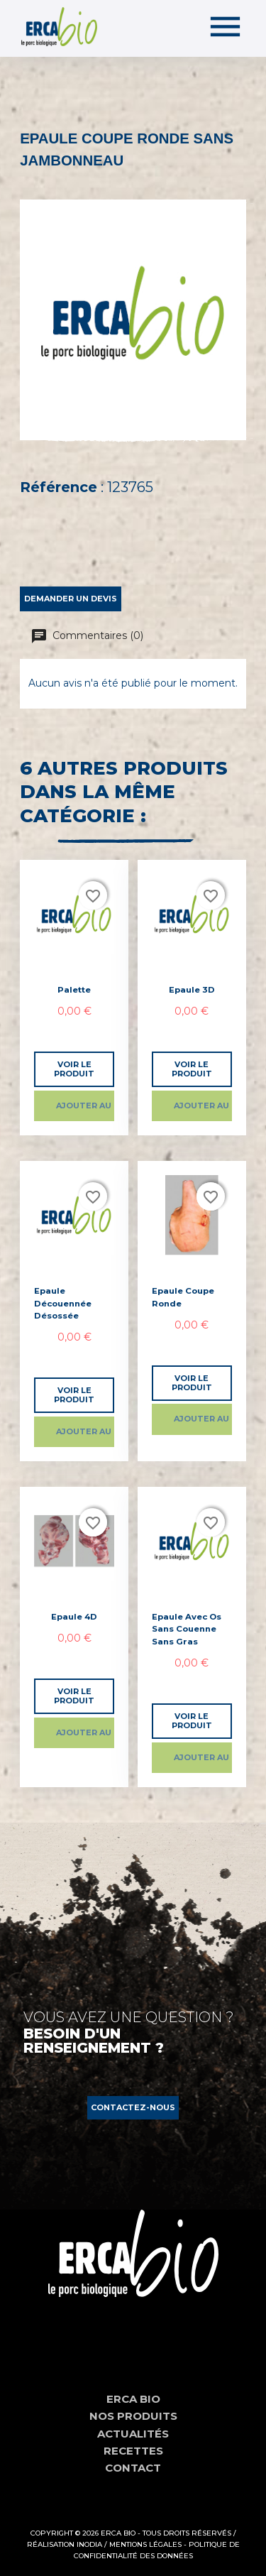 The image size is (266, 2576). I want to click on Voir le produit, so click(74, 1069).